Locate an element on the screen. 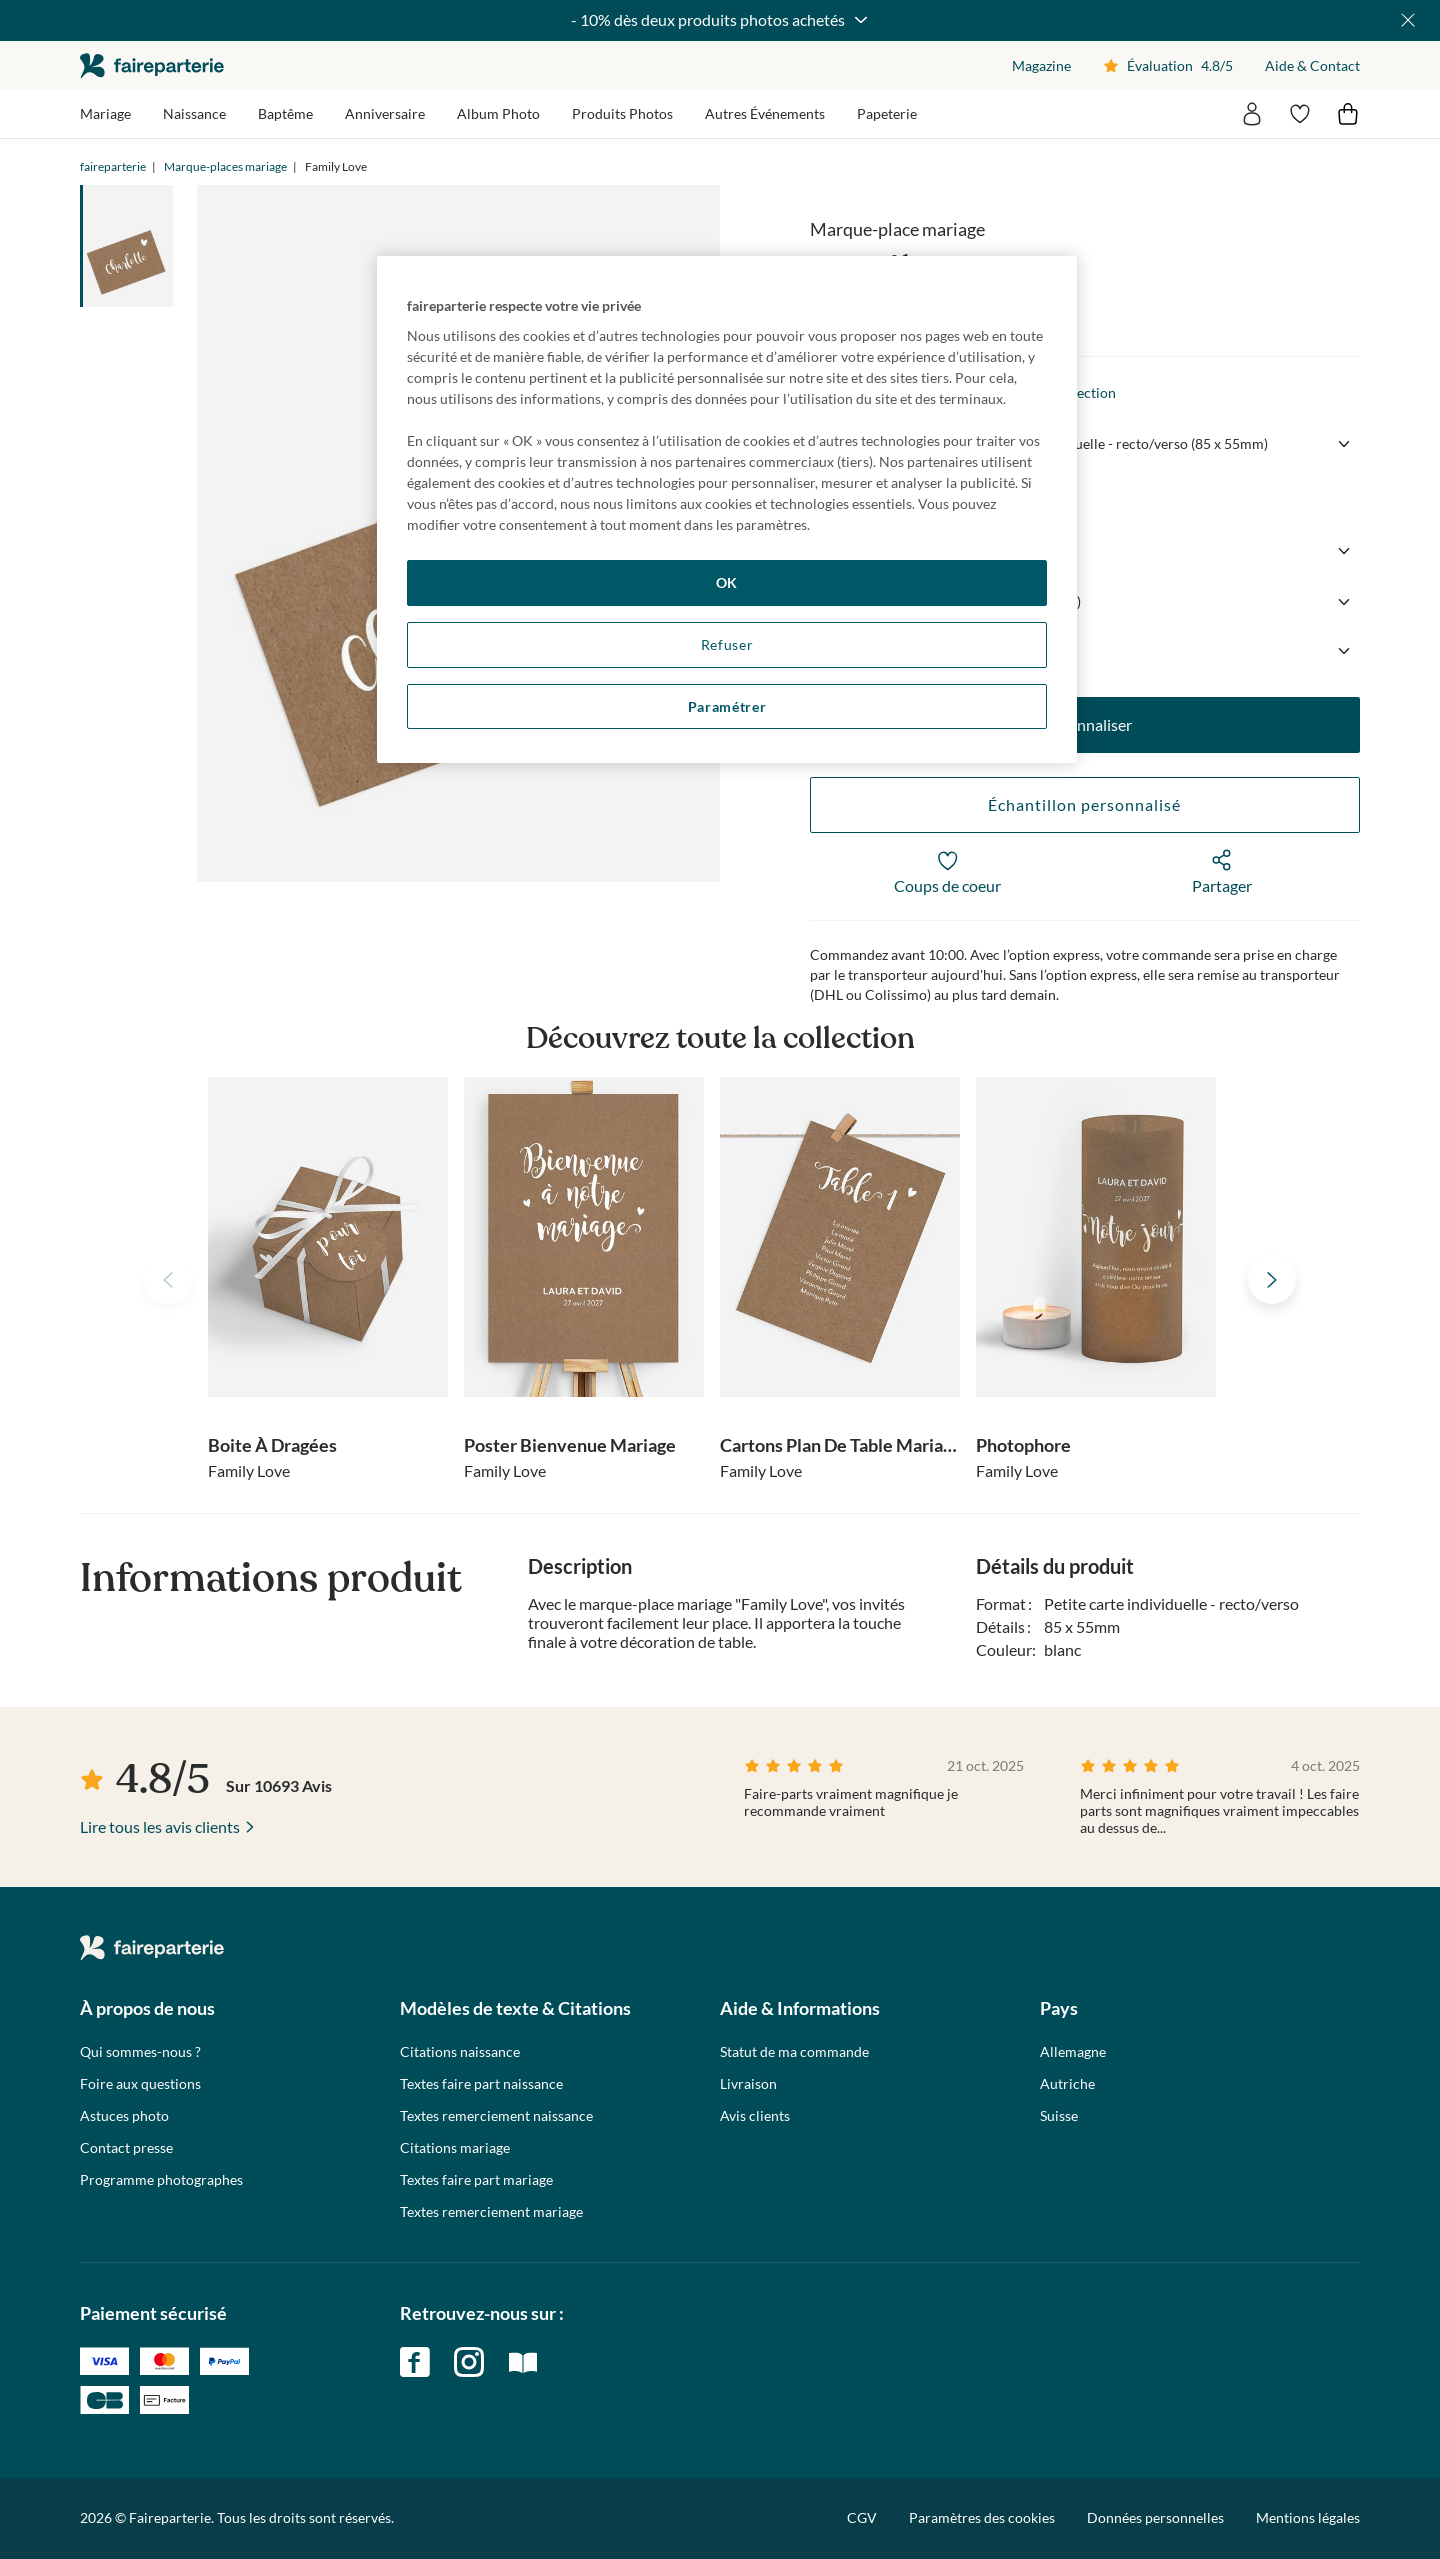 The width and height of the screenshot is (1440, 2559). Qui sommes-nous ? is located at coordinates (140, 2052).